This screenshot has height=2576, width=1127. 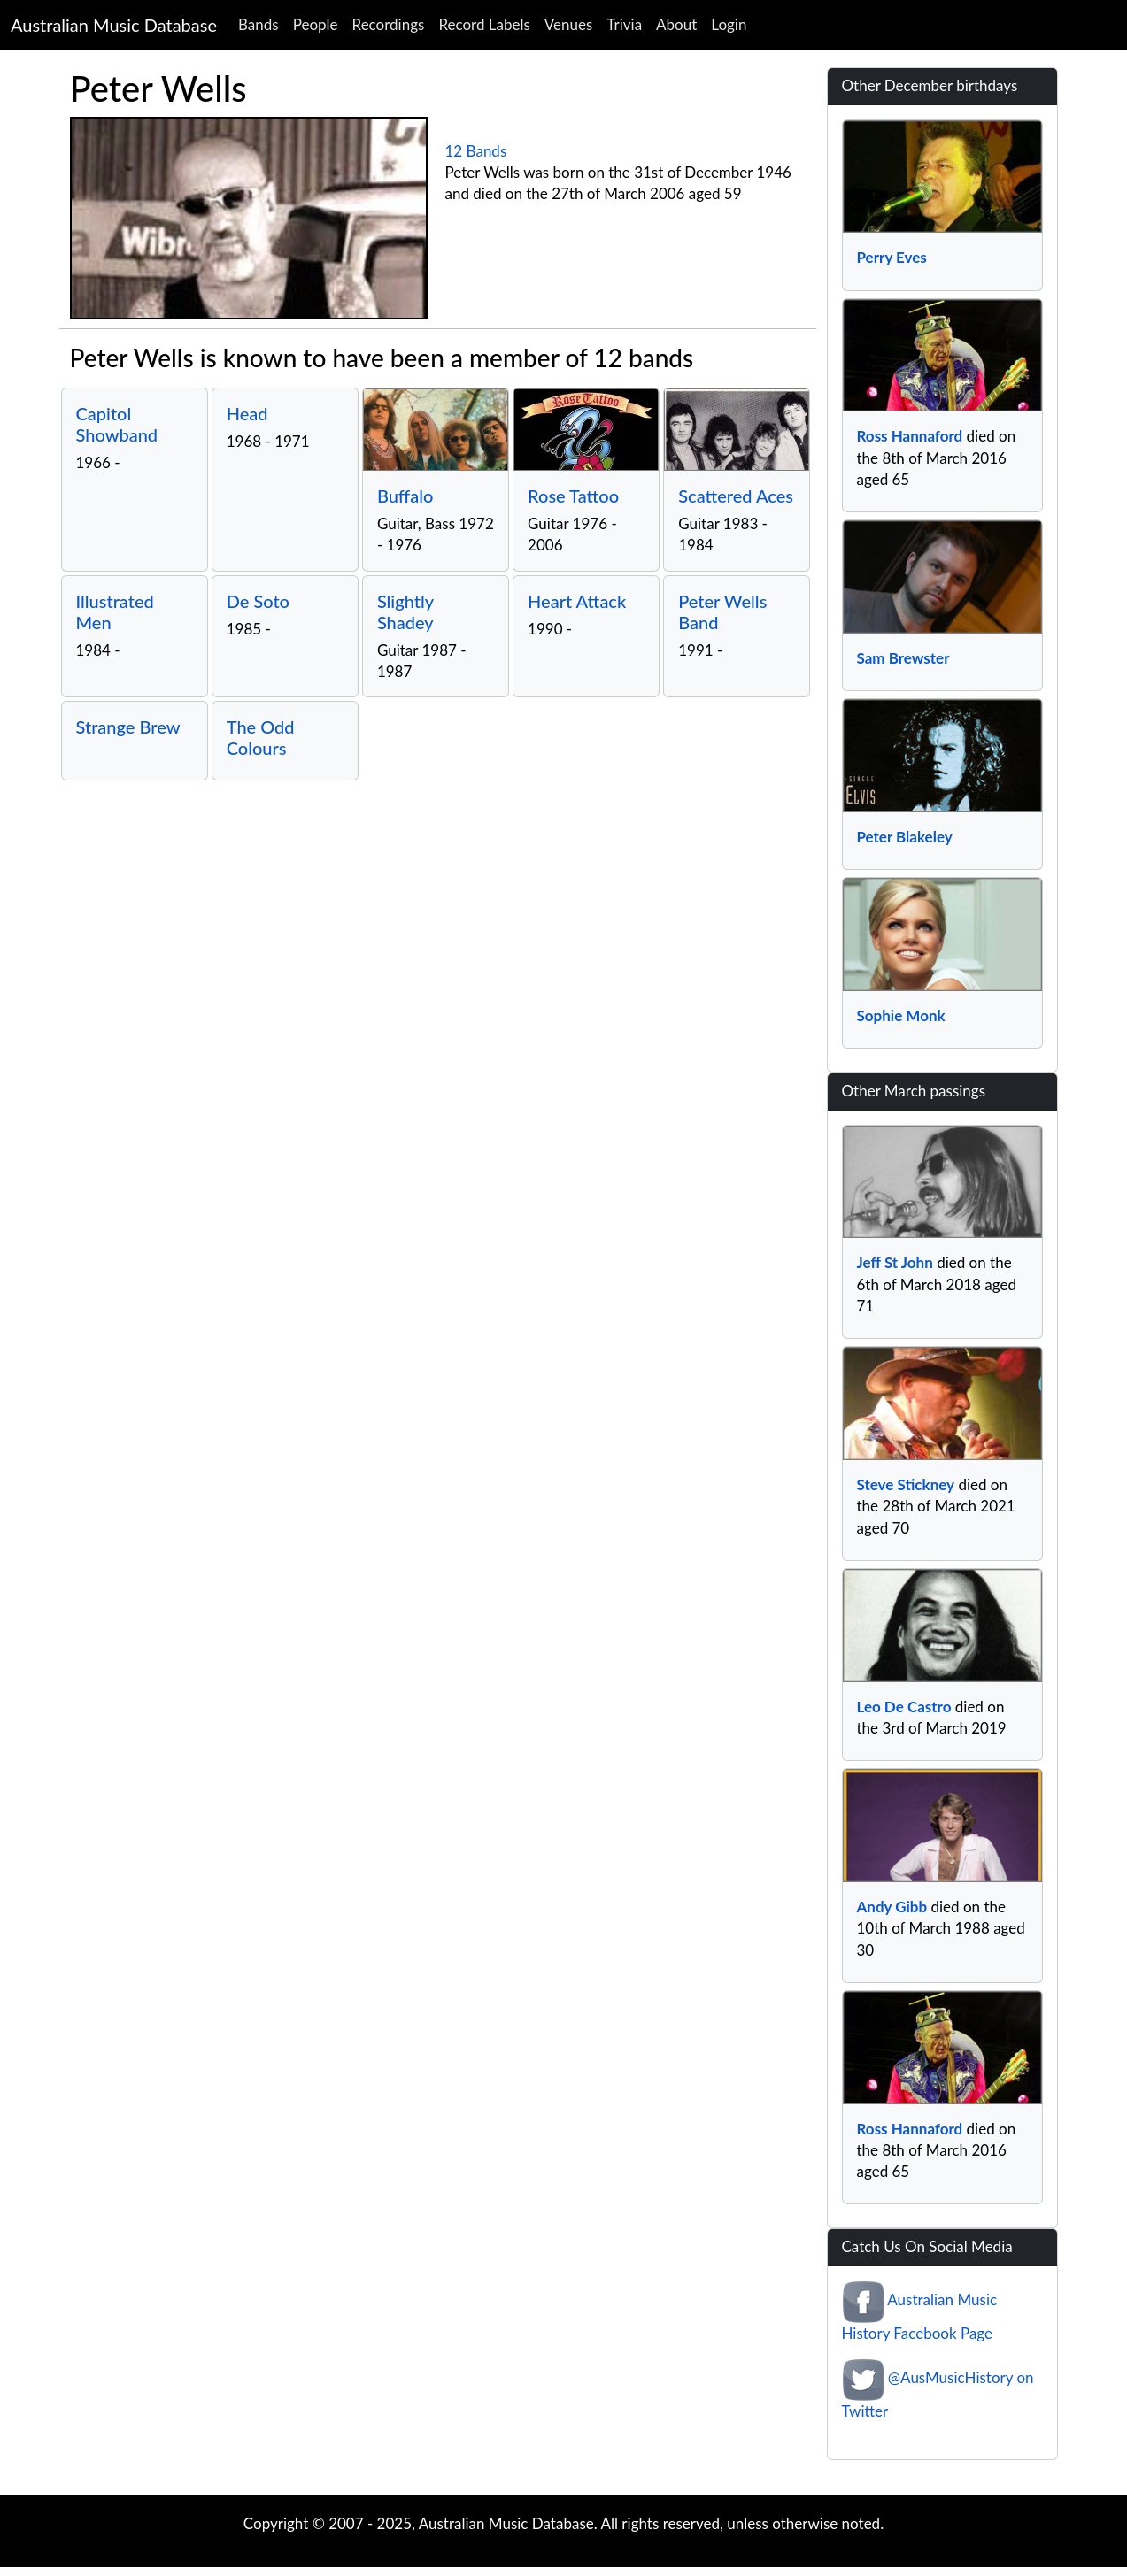 I want to click on Capitol Showband, so click(x=117, y=424).